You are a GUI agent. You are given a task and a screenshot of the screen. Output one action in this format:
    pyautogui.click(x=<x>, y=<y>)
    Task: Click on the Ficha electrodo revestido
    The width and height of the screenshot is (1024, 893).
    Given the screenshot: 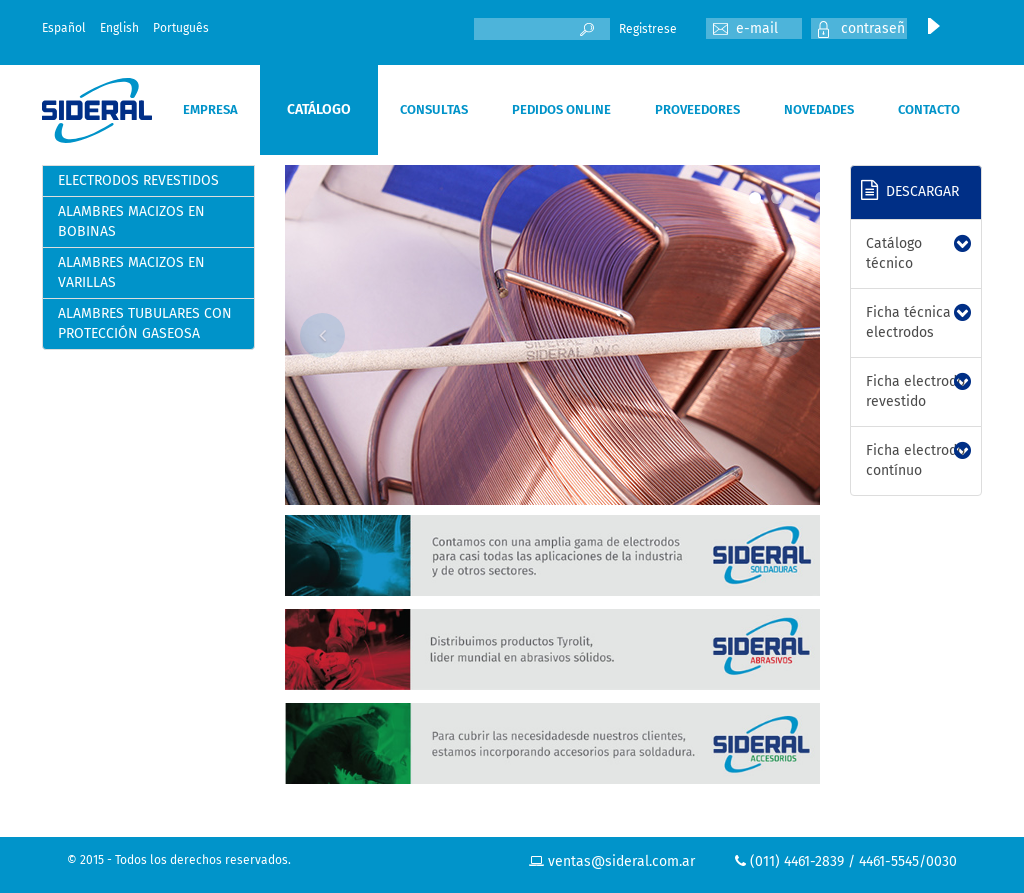 What is the action you would take?
    pyautogui.click(x=915, y=391)
    